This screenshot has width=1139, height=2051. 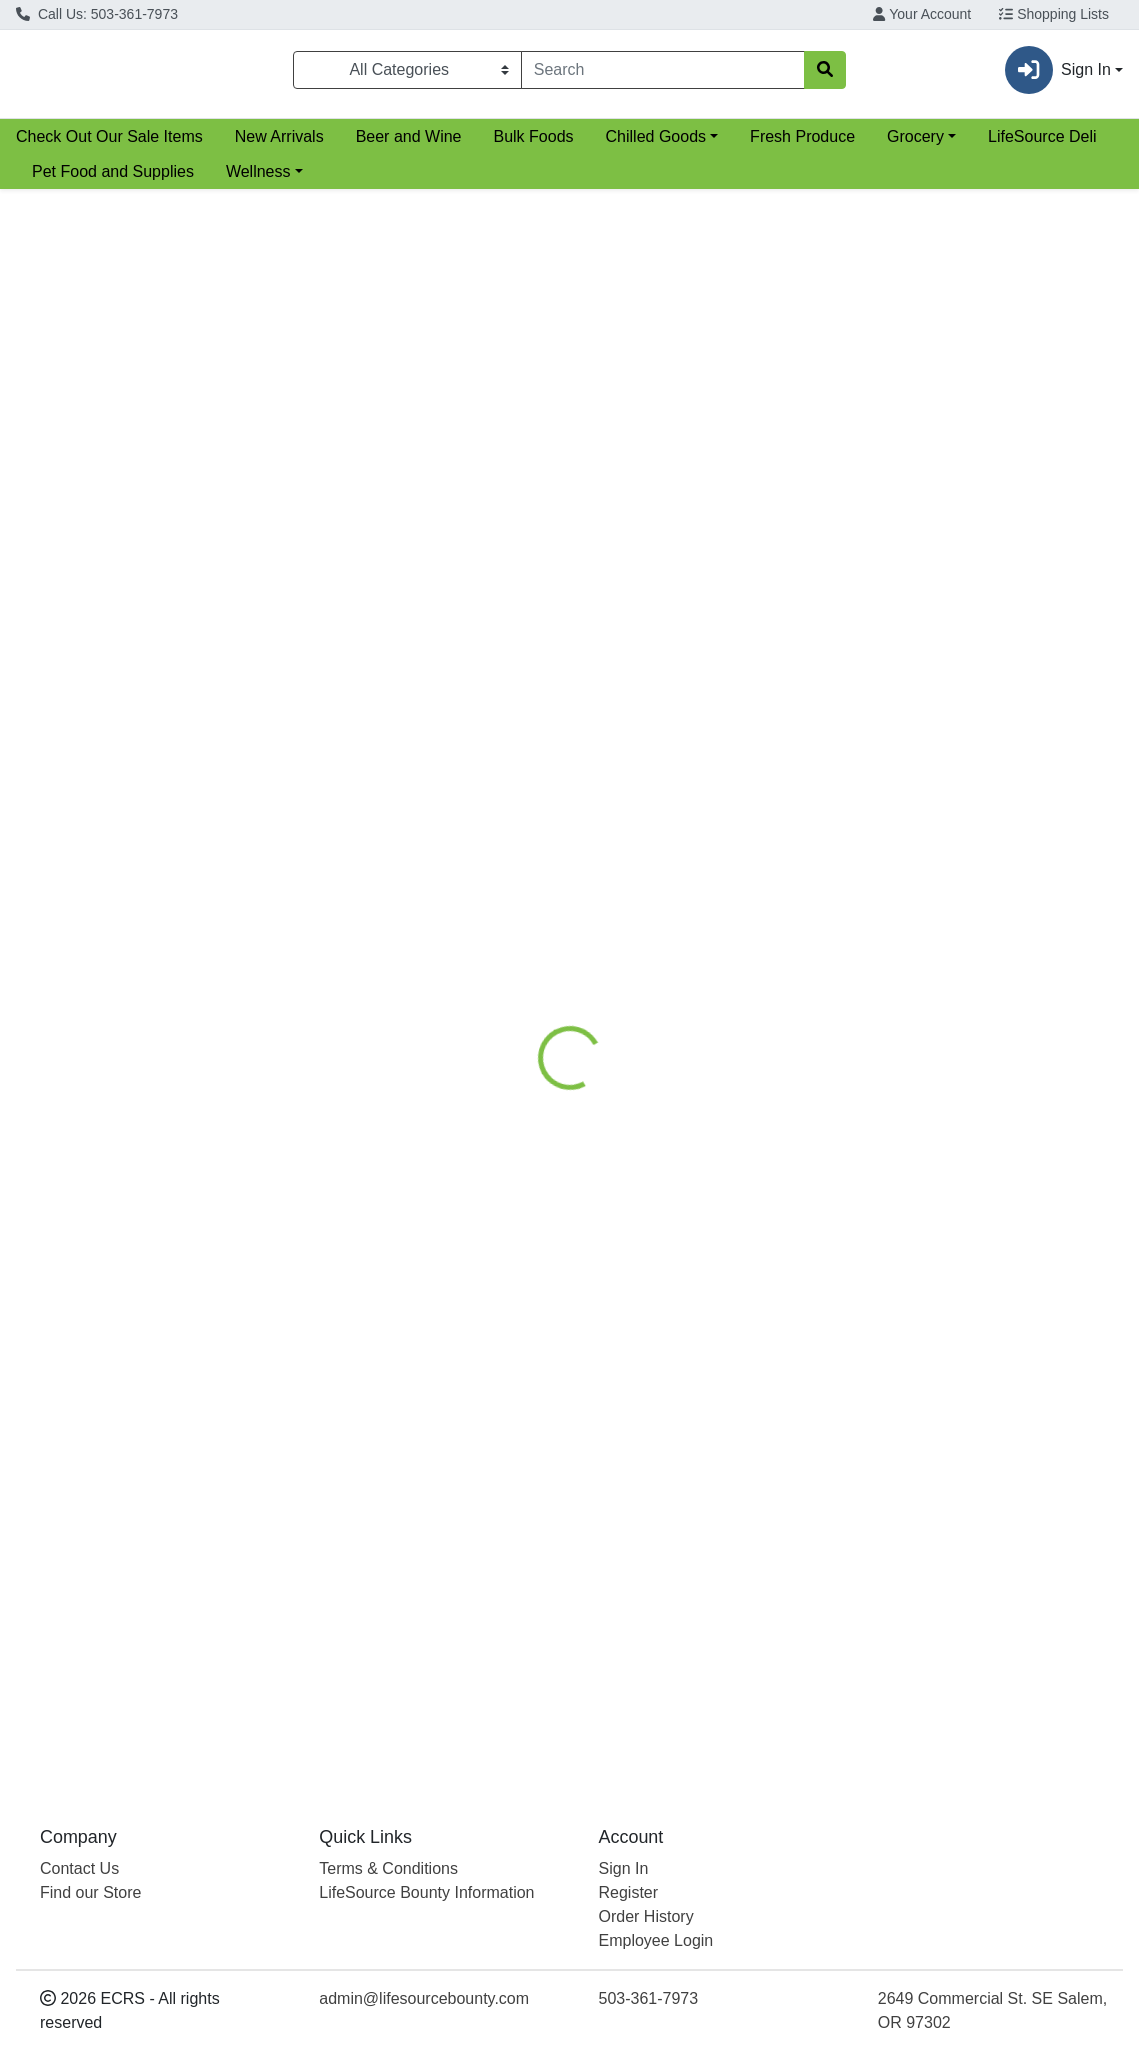 What do you see at coordinates (697, 1032) in the screenshot?
I see `Whole Wheat White Pastry Flour [Product Whole Wheat White Pastry Flour]` at bounding box center [697, 1032].